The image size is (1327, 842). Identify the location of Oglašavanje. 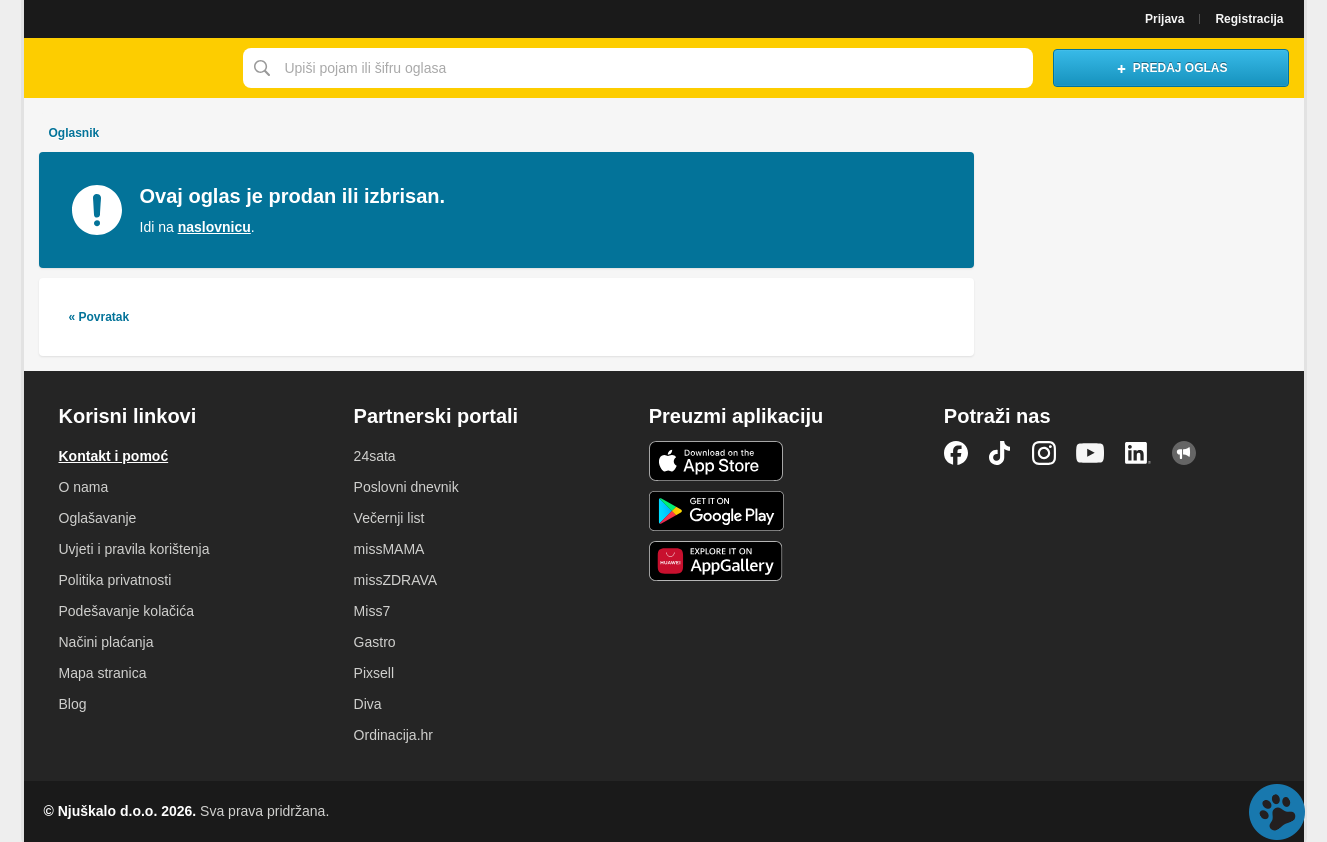
(98, 518).